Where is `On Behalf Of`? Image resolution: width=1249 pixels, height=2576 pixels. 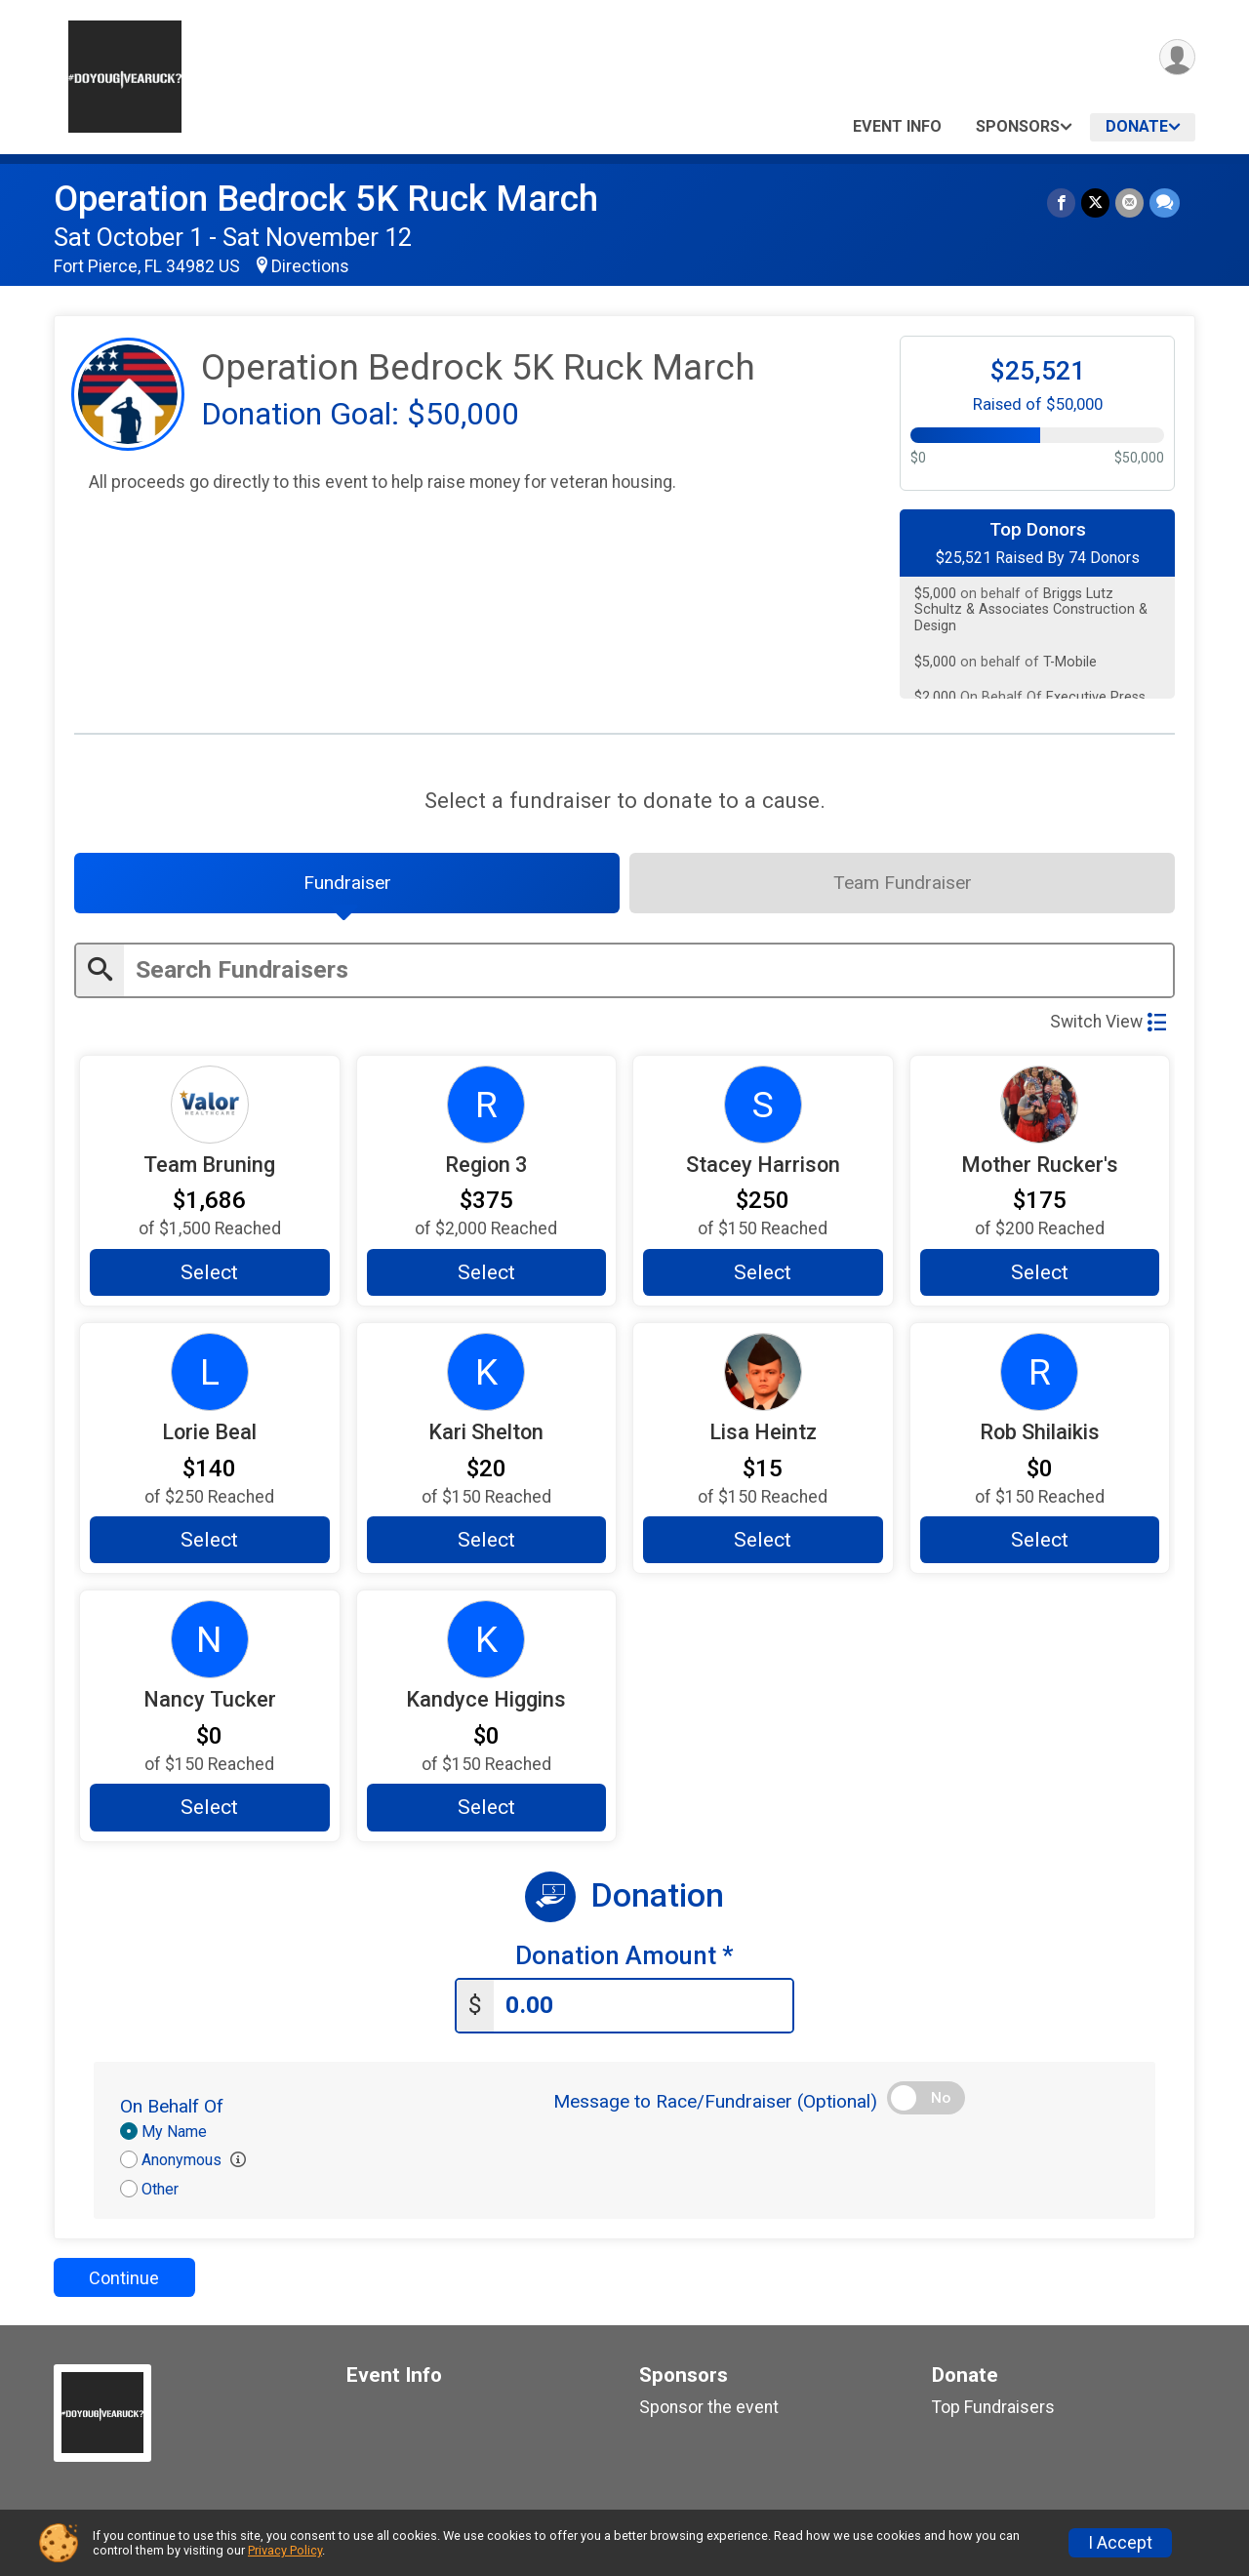 On Behalf Of is located at coordinates (171, 2106).